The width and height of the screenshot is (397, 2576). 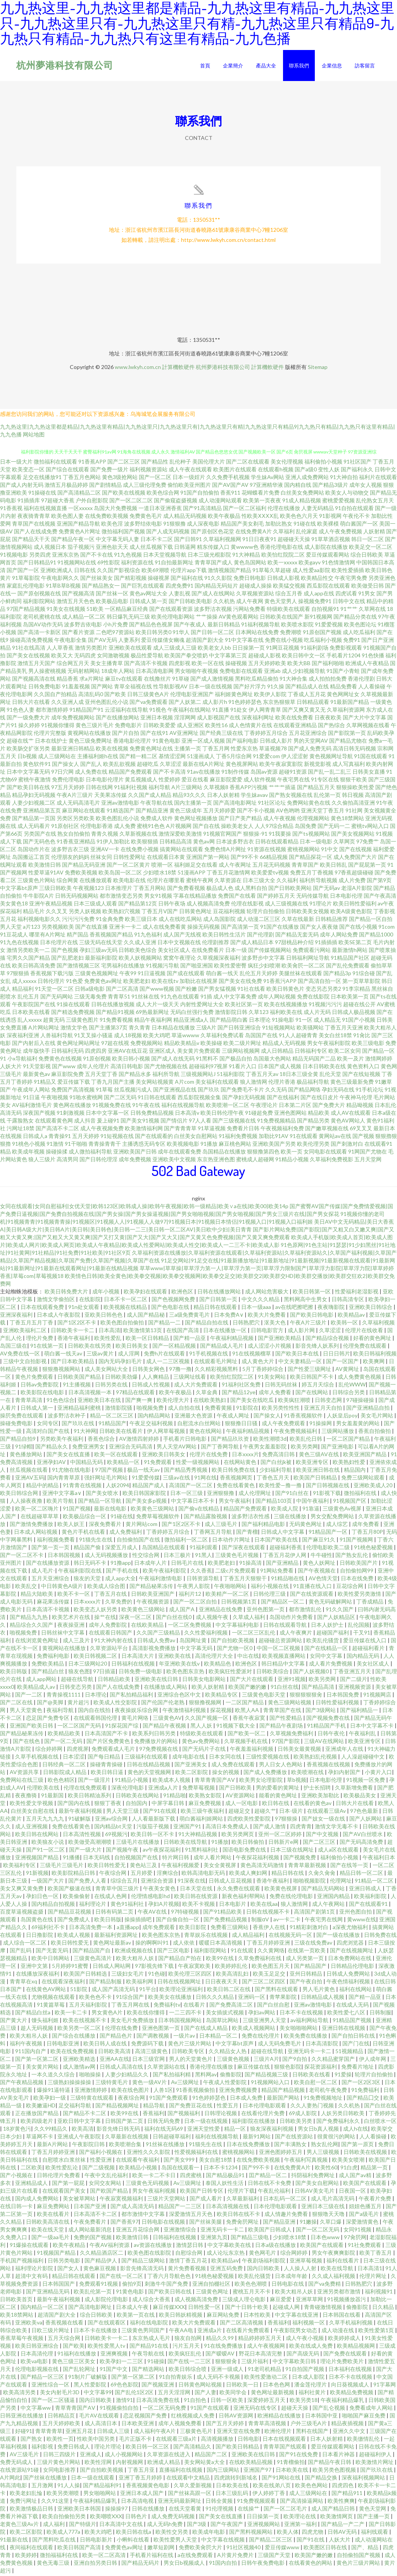 I want to click on 亚洲无码卡一卡二, so click(x=310, y=2052).